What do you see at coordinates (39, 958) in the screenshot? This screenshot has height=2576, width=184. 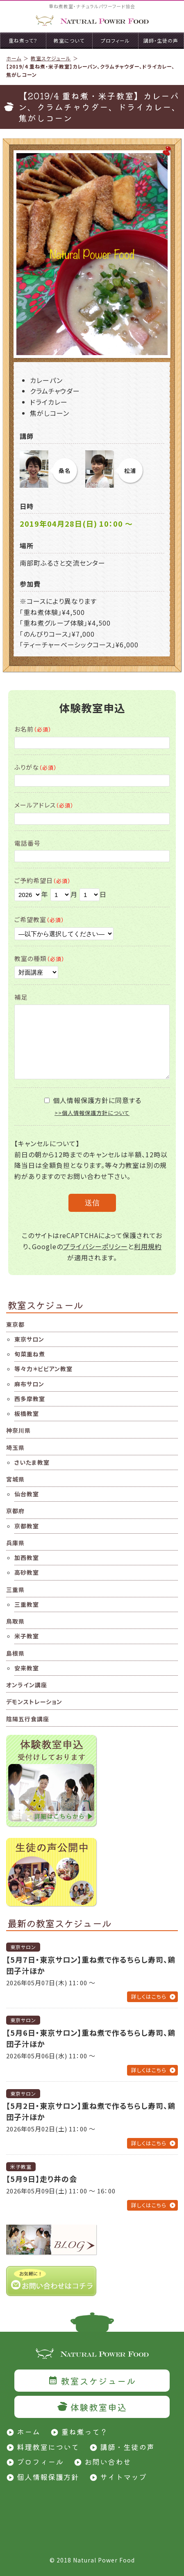 I see `教室の種類` at bounding box center [39, 958].